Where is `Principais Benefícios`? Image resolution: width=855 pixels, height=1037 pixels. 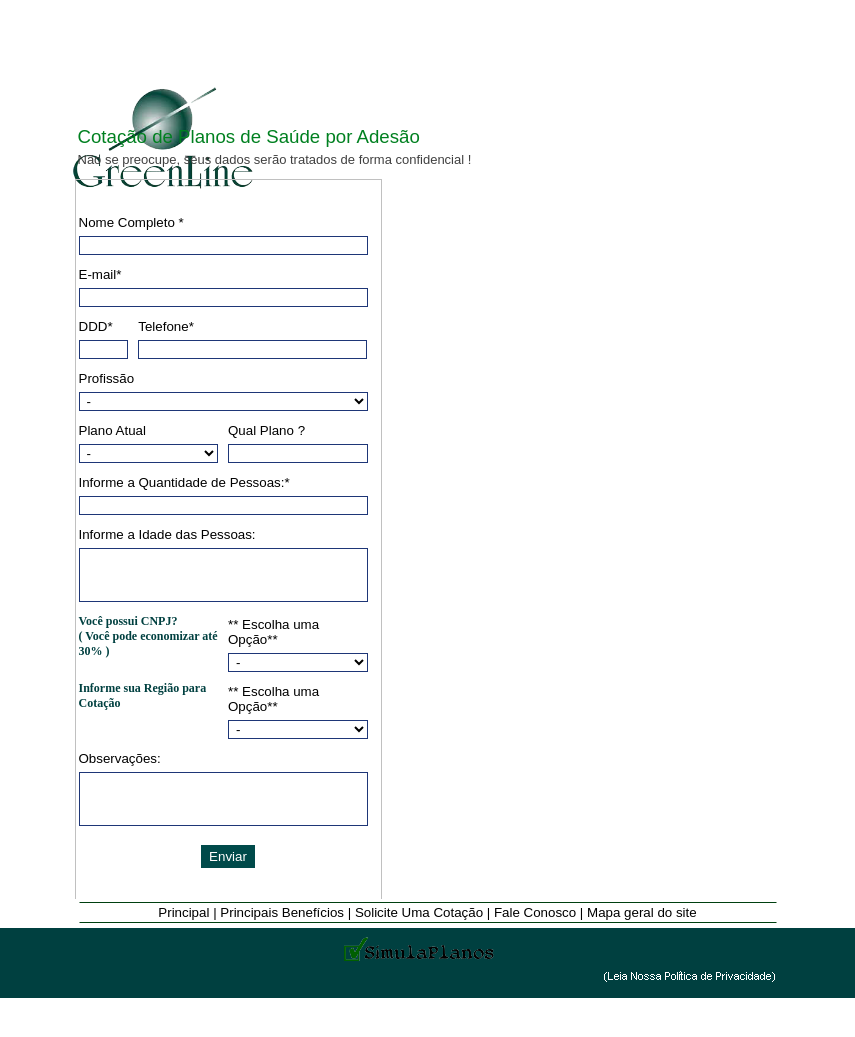
Principais Benefícios is located at coordinates (283, 912).